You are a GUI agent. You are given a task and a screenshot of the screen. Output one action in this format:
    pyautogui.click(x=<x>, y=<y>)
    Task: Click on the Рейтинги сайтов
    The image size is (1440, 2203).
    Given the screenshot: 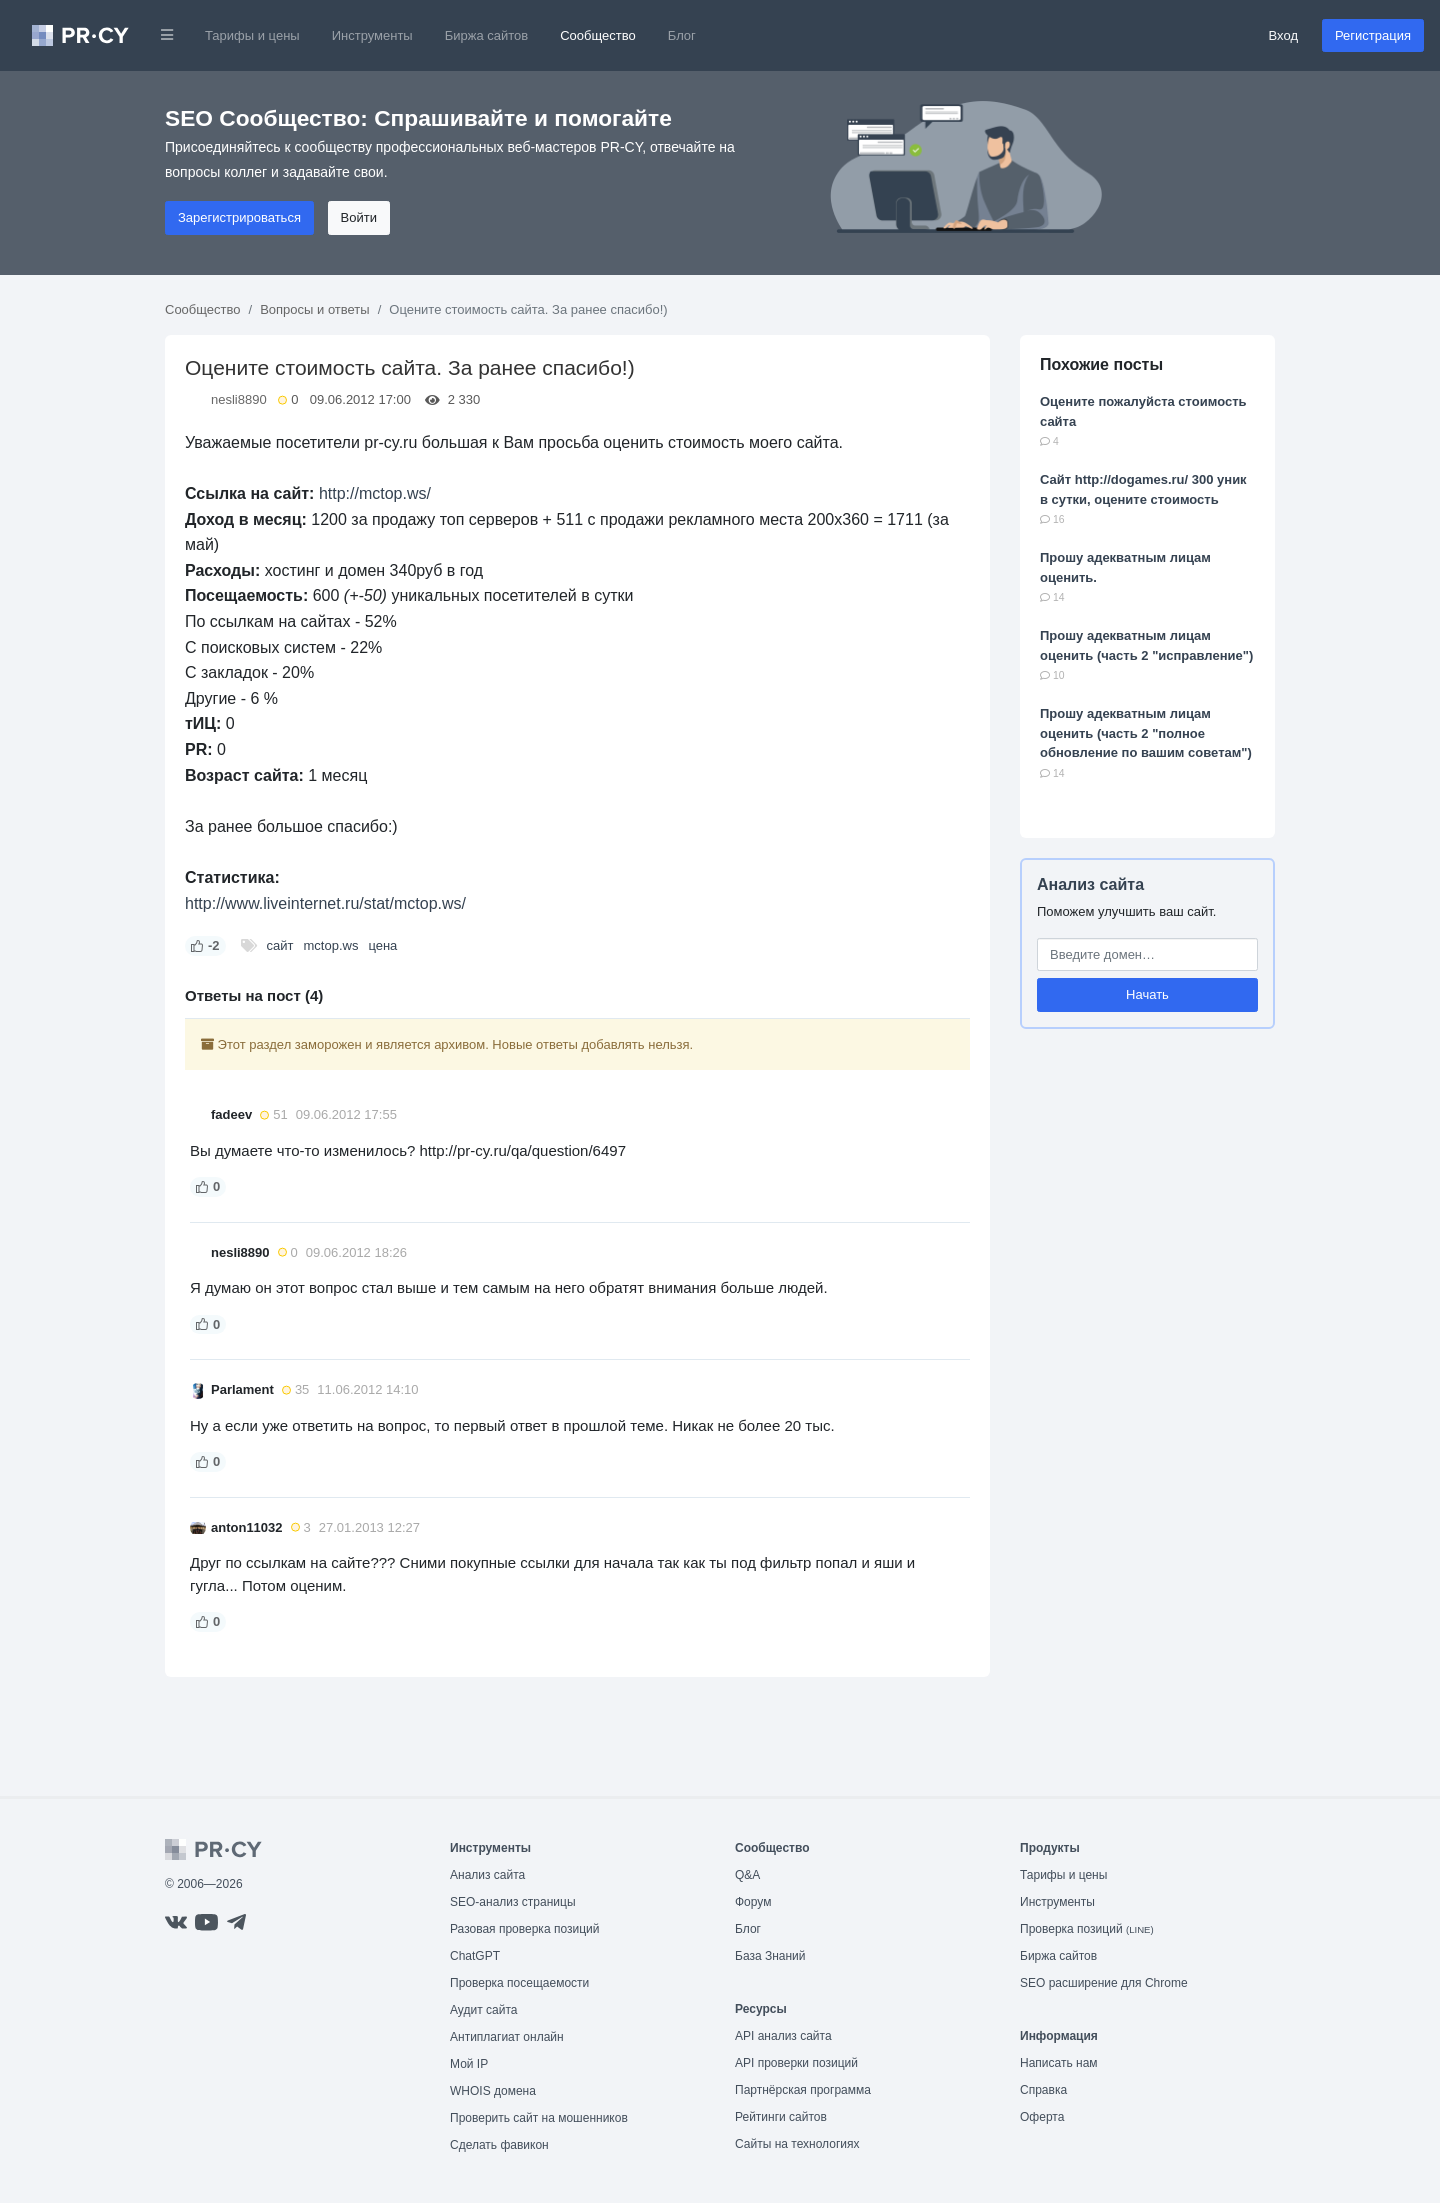 What is the action you would take?
    pyautogui.click(x=781, y=2117)
    